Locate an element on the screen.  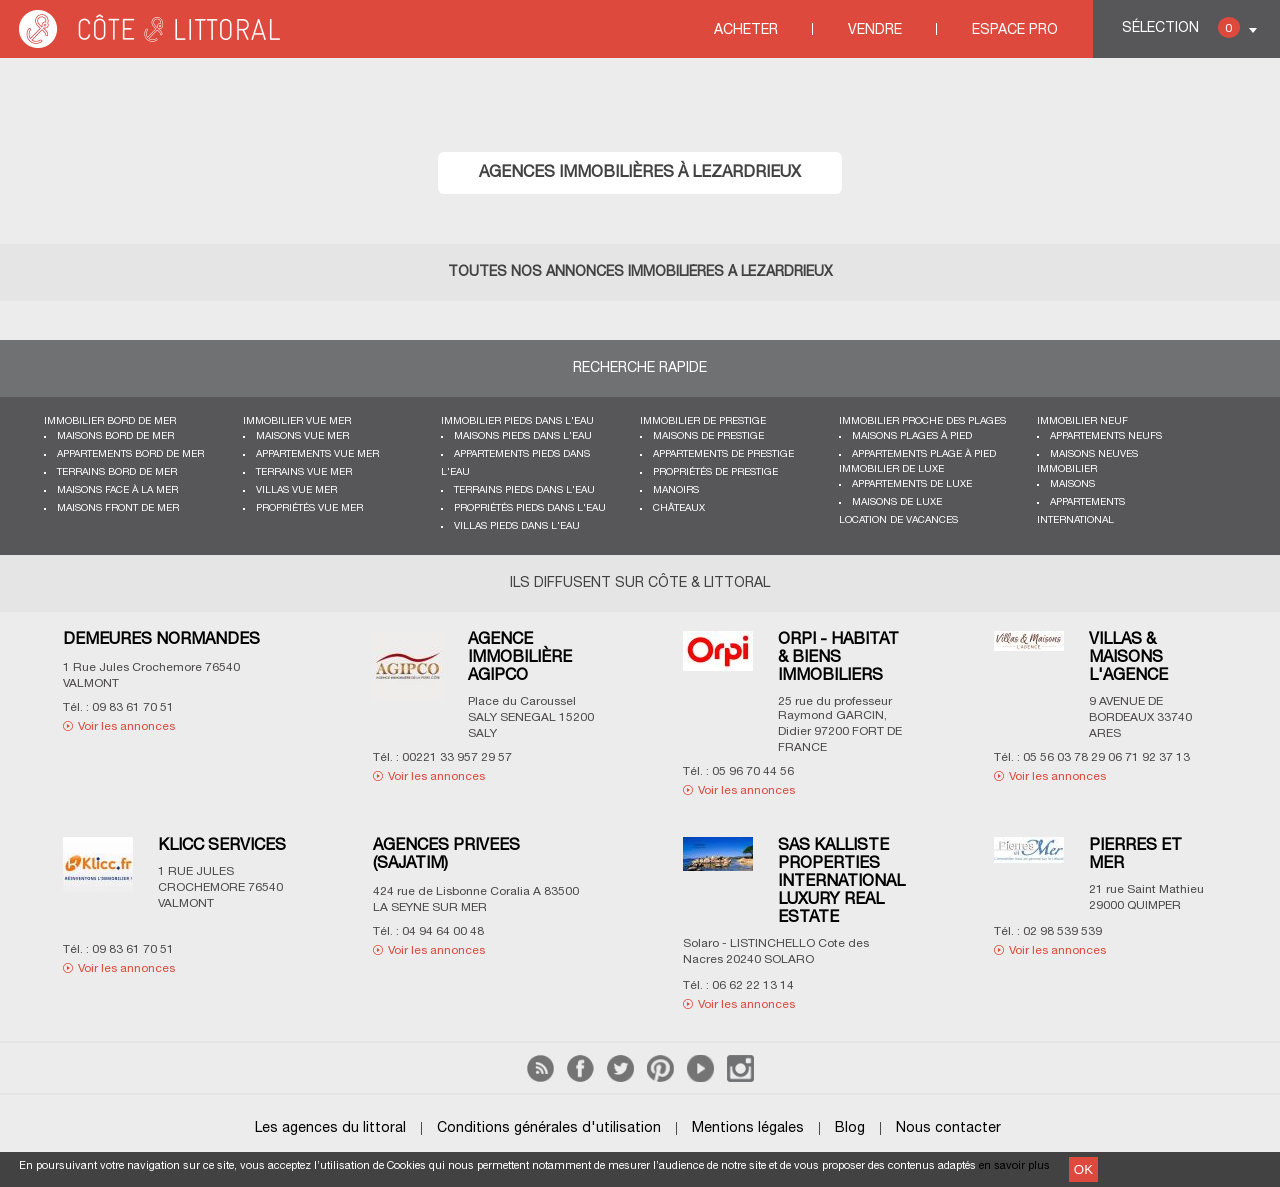
Maisons bord de mer is located at coordinates (115, 436).